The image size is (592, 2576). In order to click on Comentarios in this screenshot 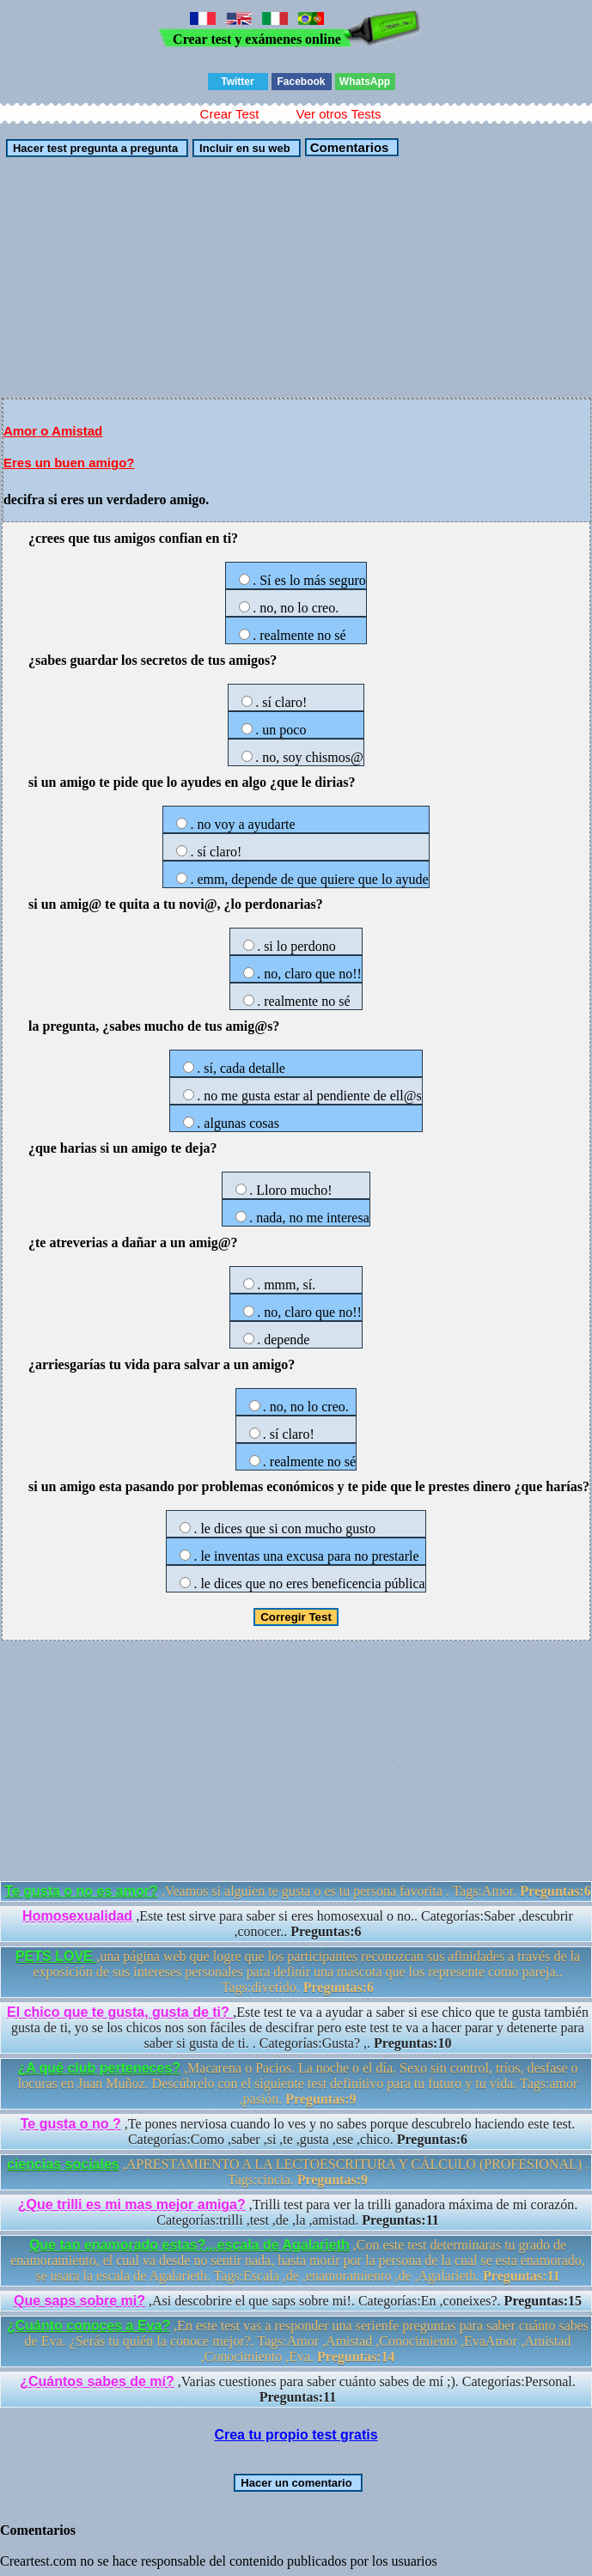, I will do `click(348, 147)`.